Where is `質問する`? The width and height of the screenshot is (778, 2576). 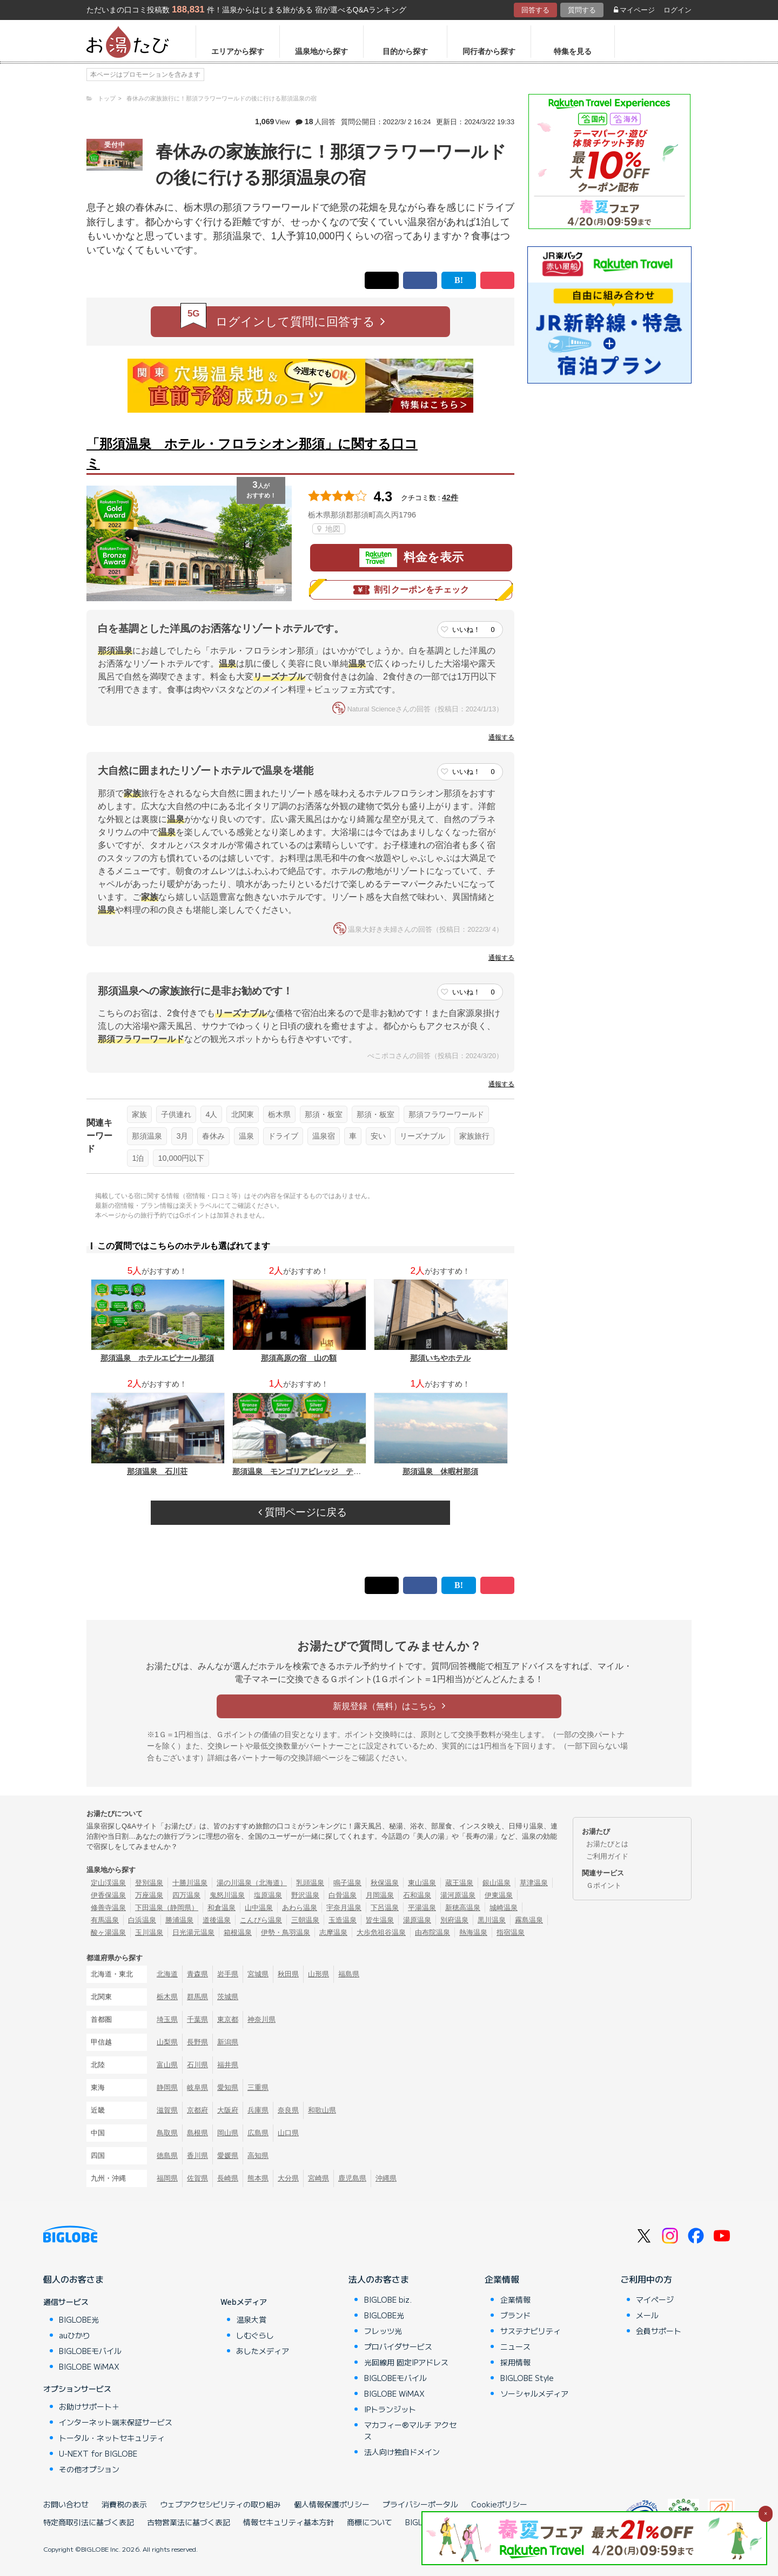
質問する is located at coordinates (582, 10).